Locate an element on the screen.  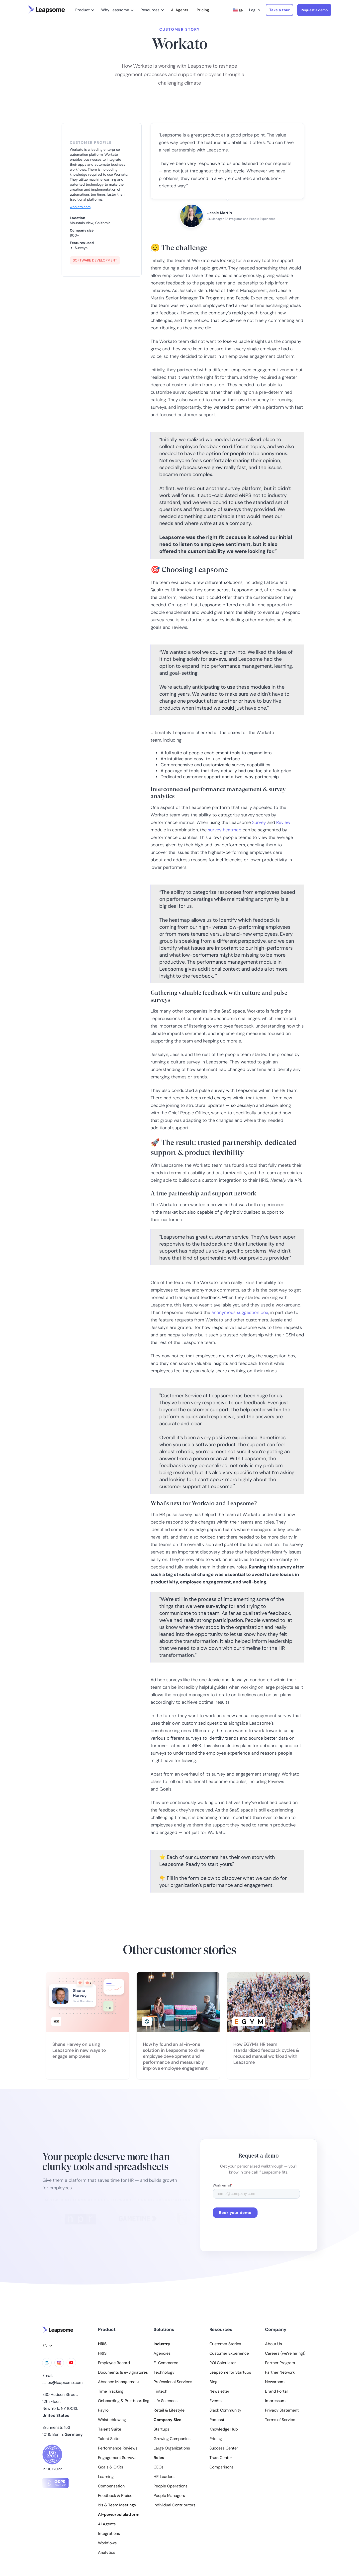
Individual Contributors is located at coordinates (174, 2505).